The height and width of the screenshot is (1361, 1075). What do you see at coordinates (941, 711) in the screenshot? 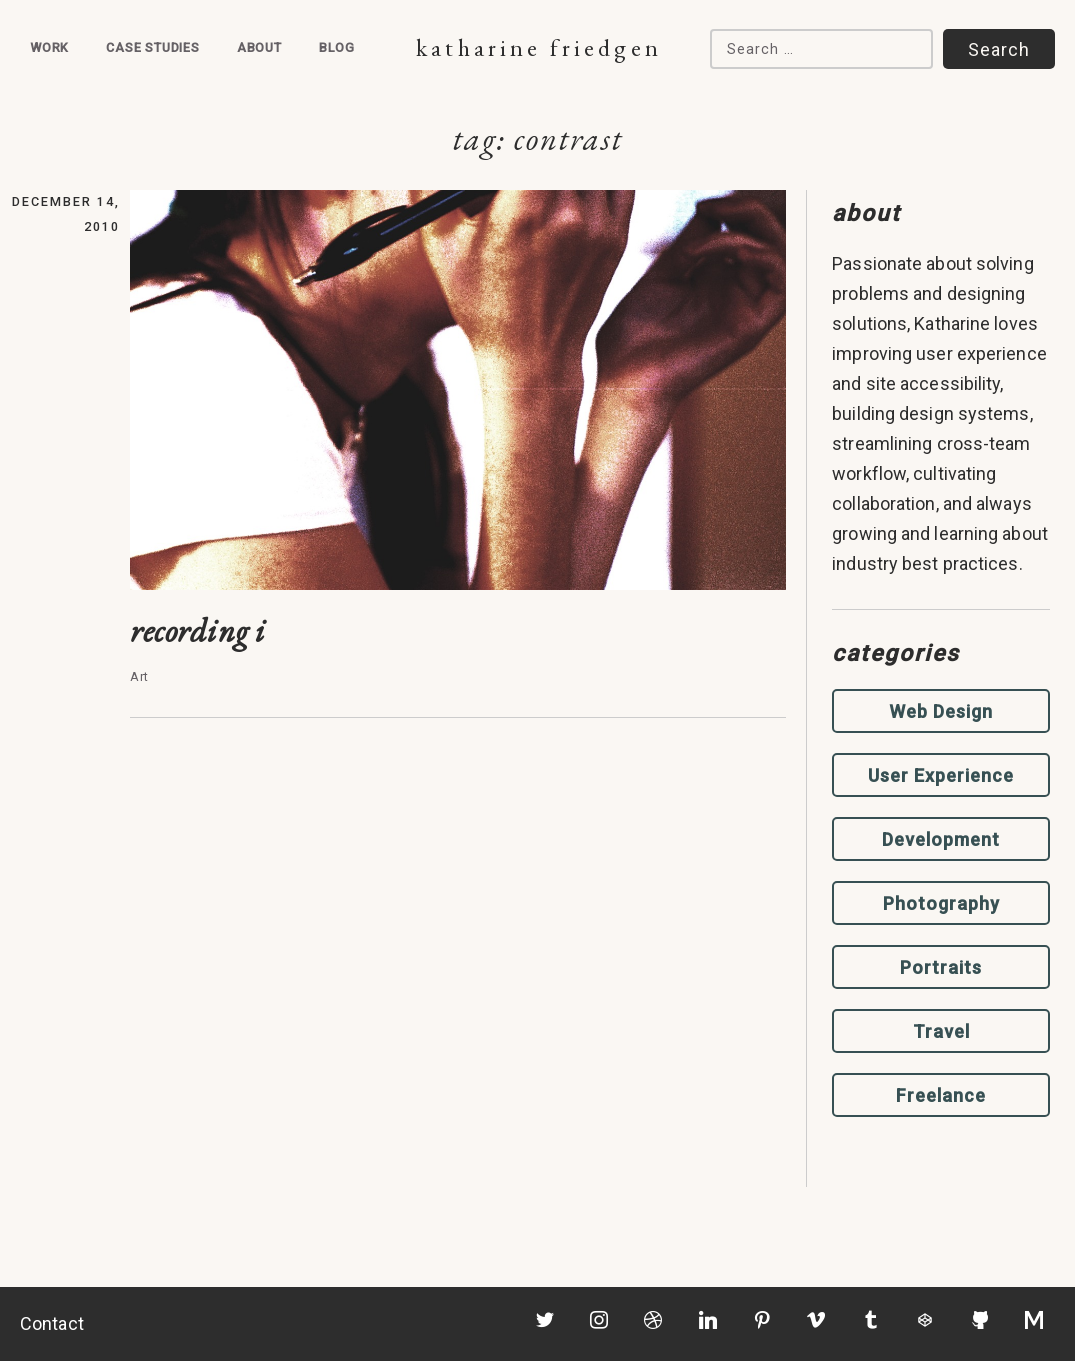
I see `Web Design` at bounding box center [941, 711].